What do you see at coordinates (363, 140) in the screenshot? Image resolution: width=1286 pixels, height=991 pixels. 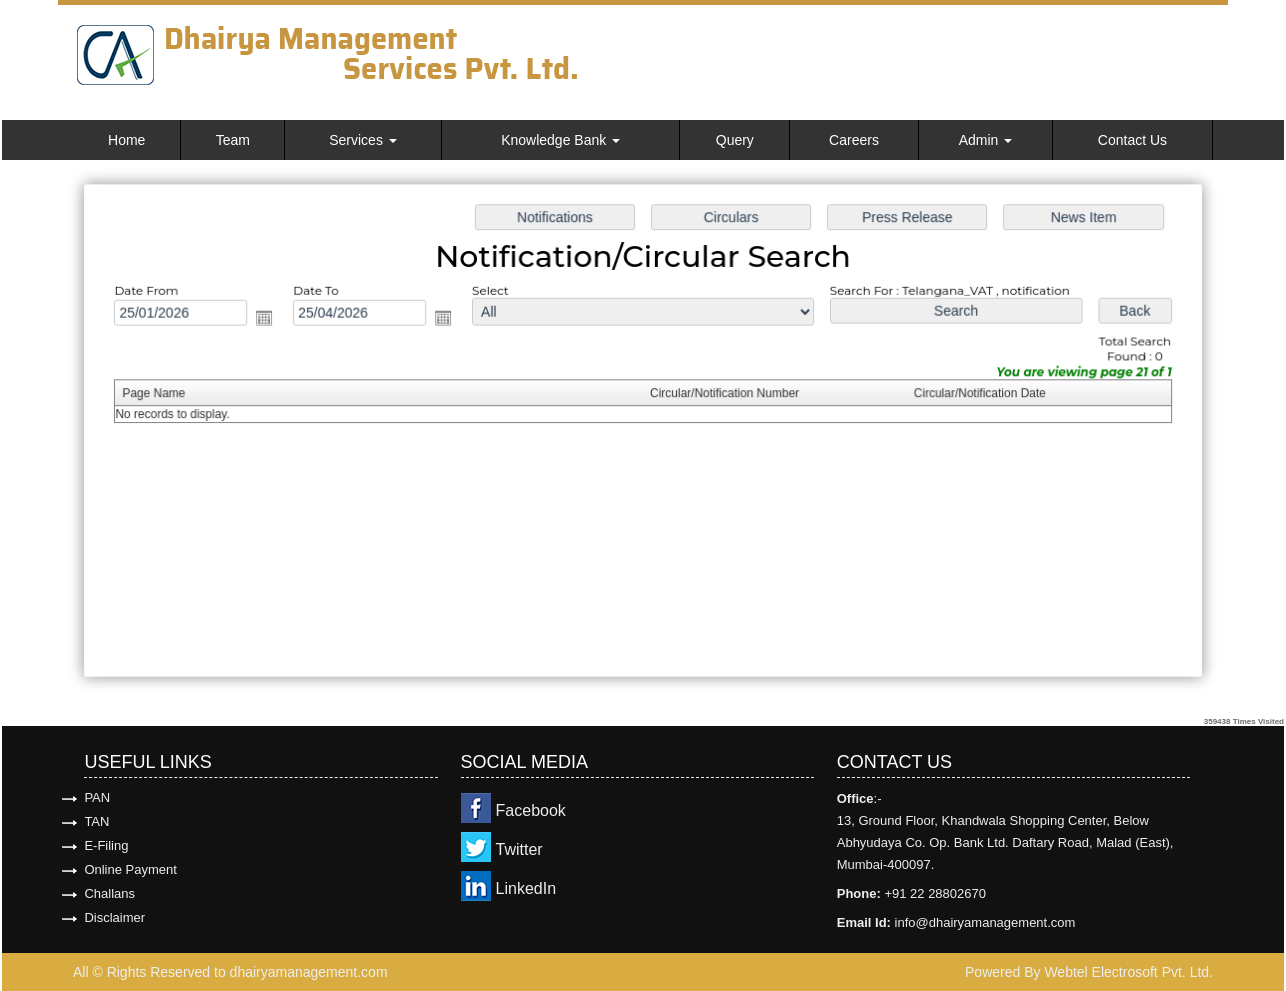 I see `Services` at bounding box center [363, 140].